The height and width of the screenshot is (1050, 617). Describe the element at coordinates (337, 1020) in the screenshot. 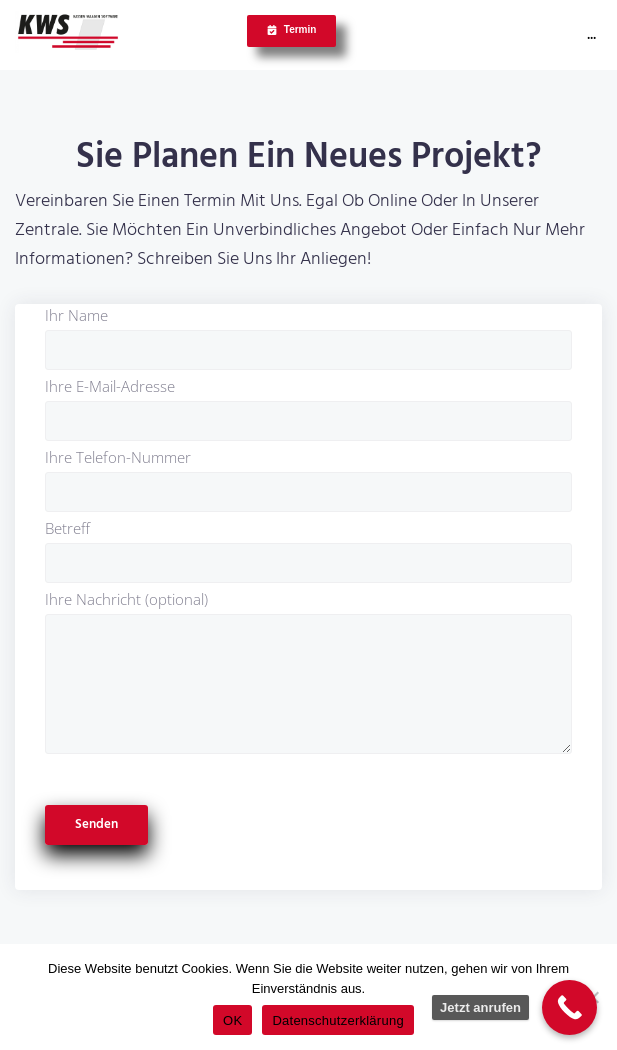

I see `Datenschutzerklärung` at that location.